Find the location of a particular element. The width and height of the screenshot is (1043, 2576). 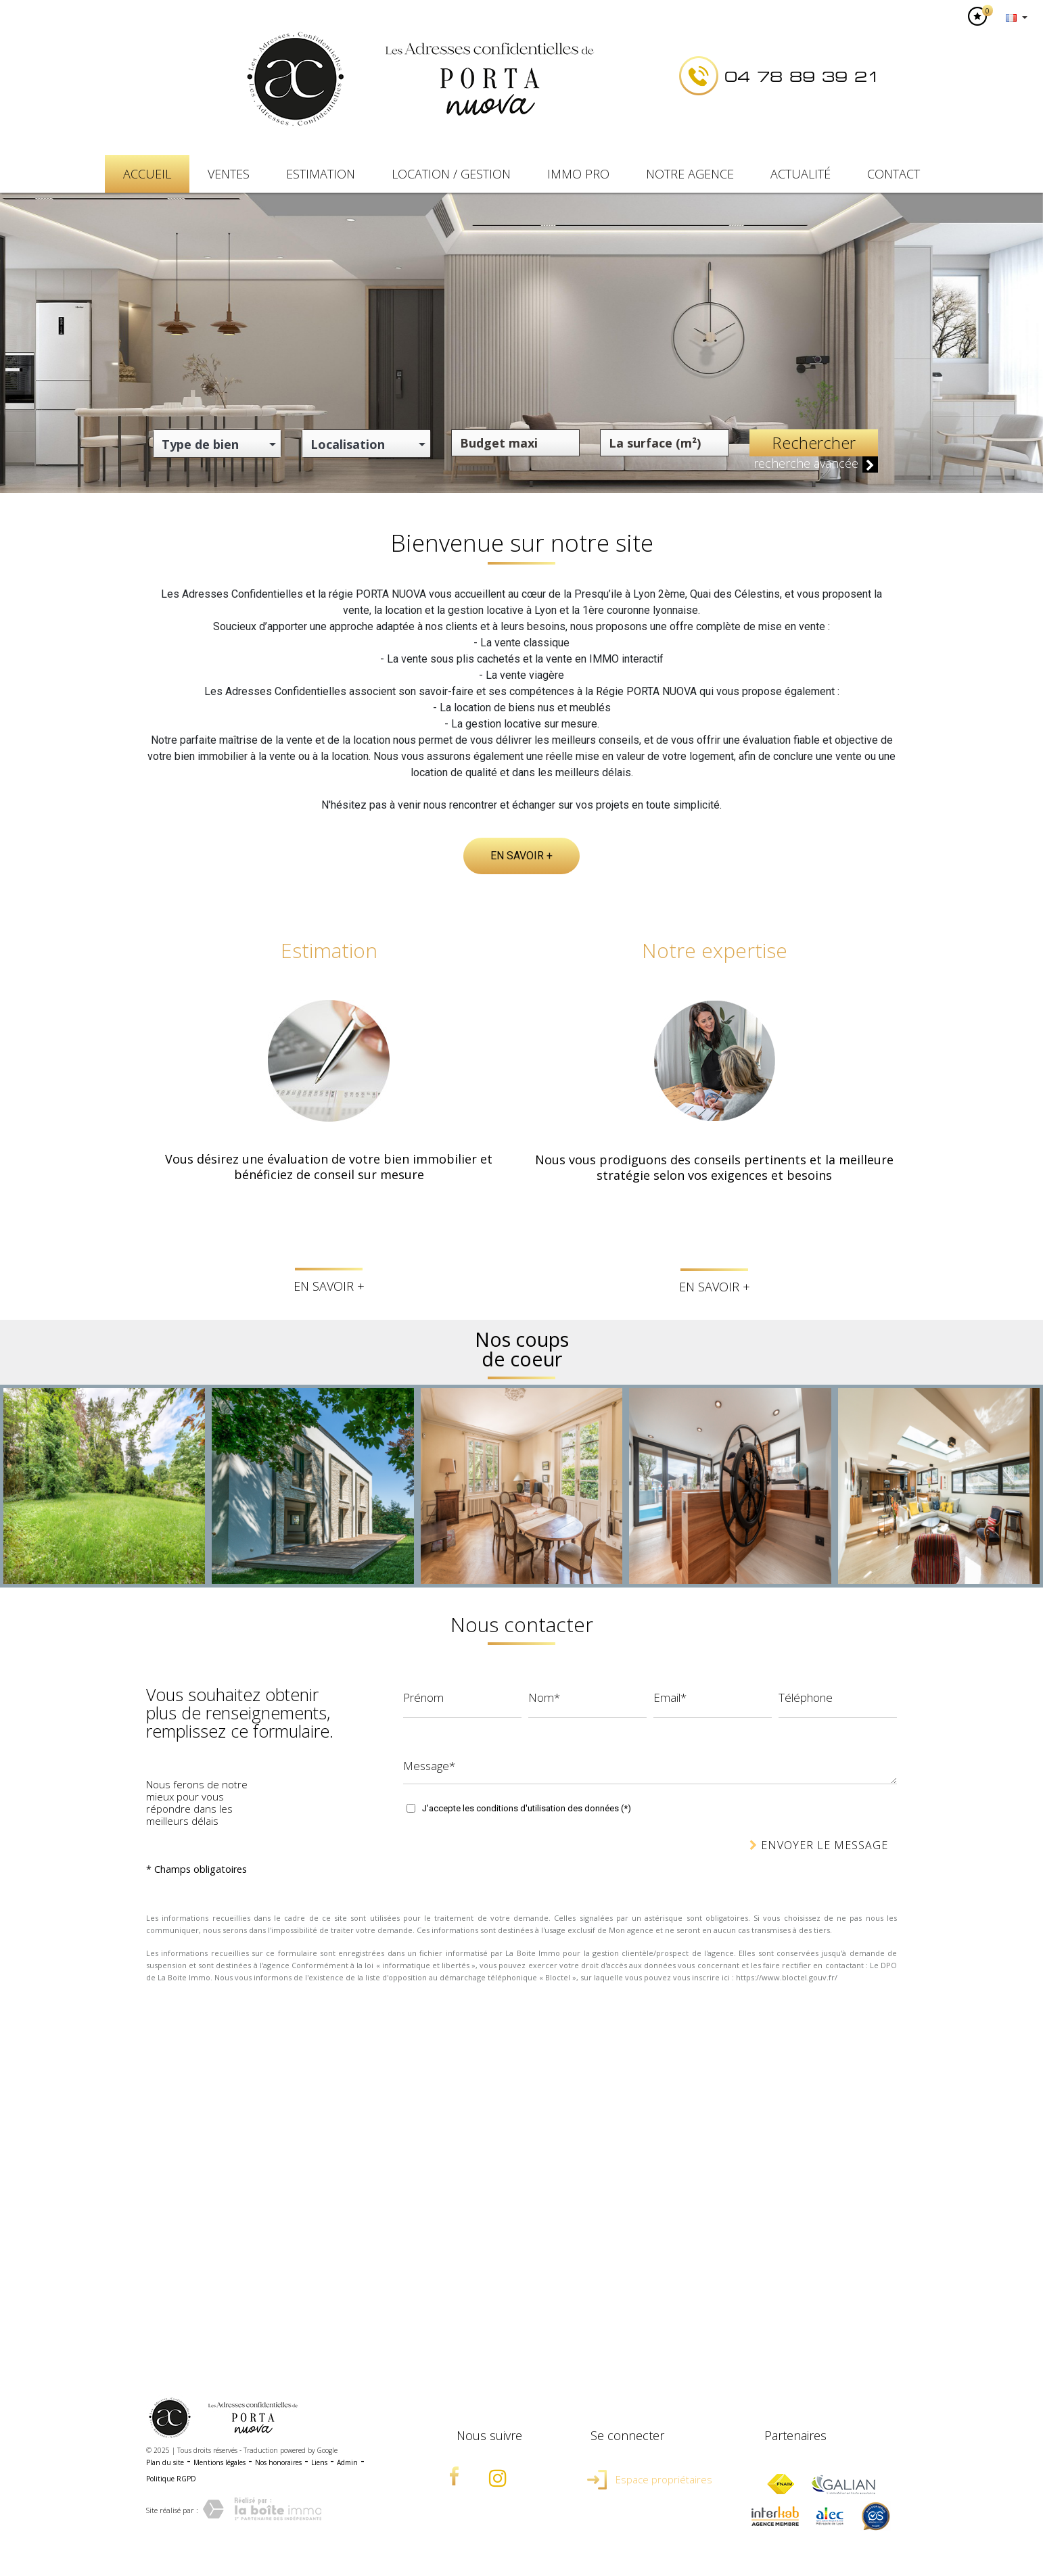

IMMO PRO is located at coordinates (578, 174).